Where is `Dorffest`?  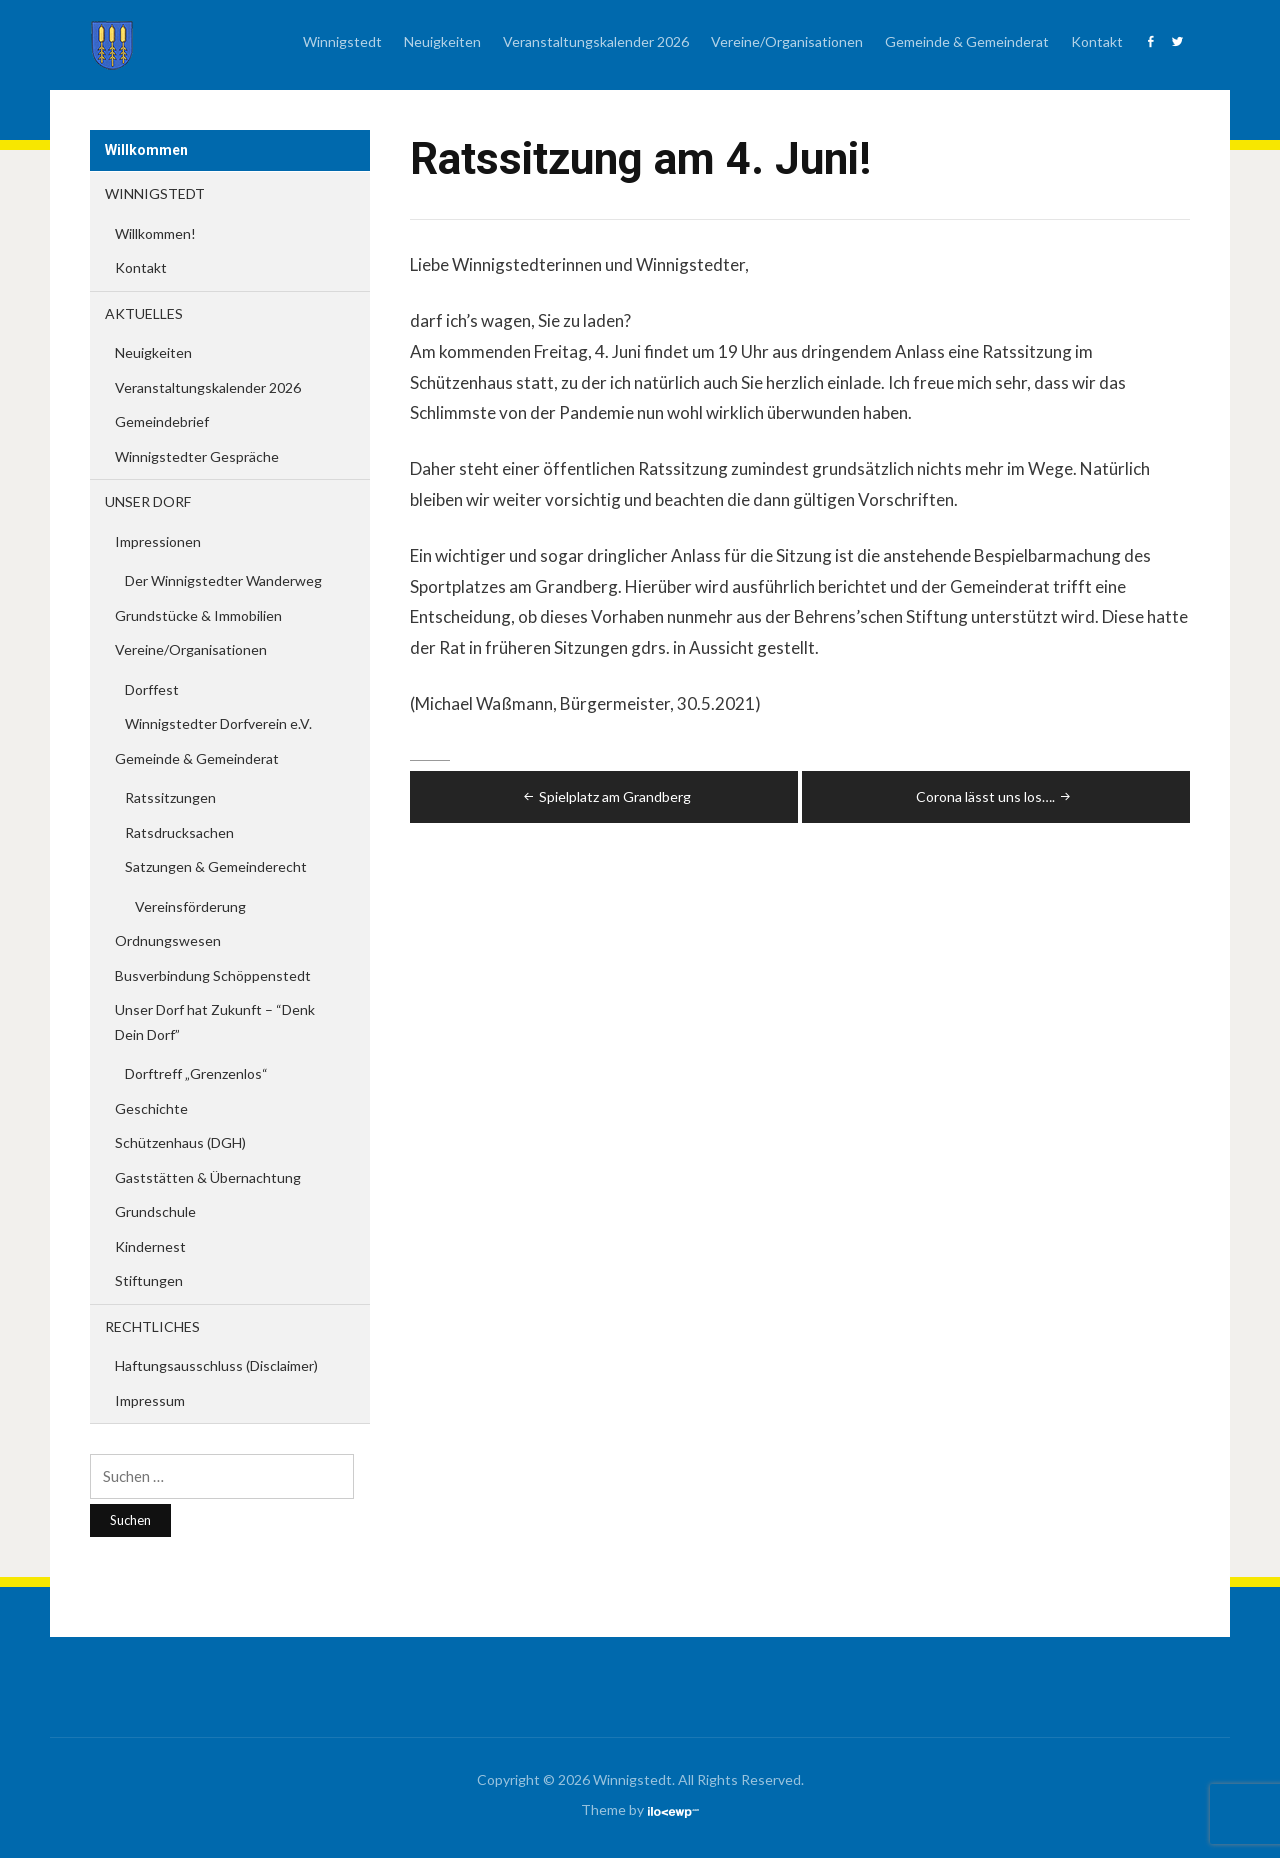 Dorffest is located at coordinates (152, 689).